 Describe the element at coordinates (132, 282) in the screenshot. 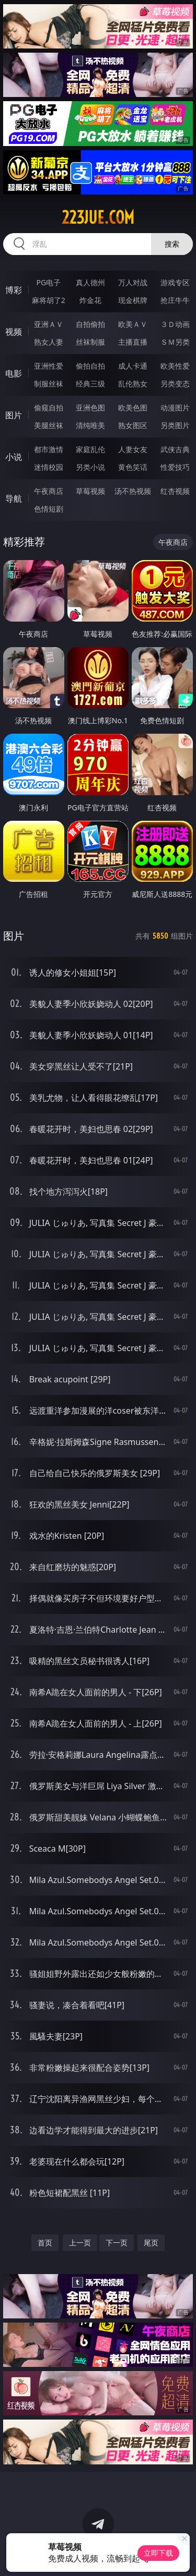

I see `万人对战` at that location.